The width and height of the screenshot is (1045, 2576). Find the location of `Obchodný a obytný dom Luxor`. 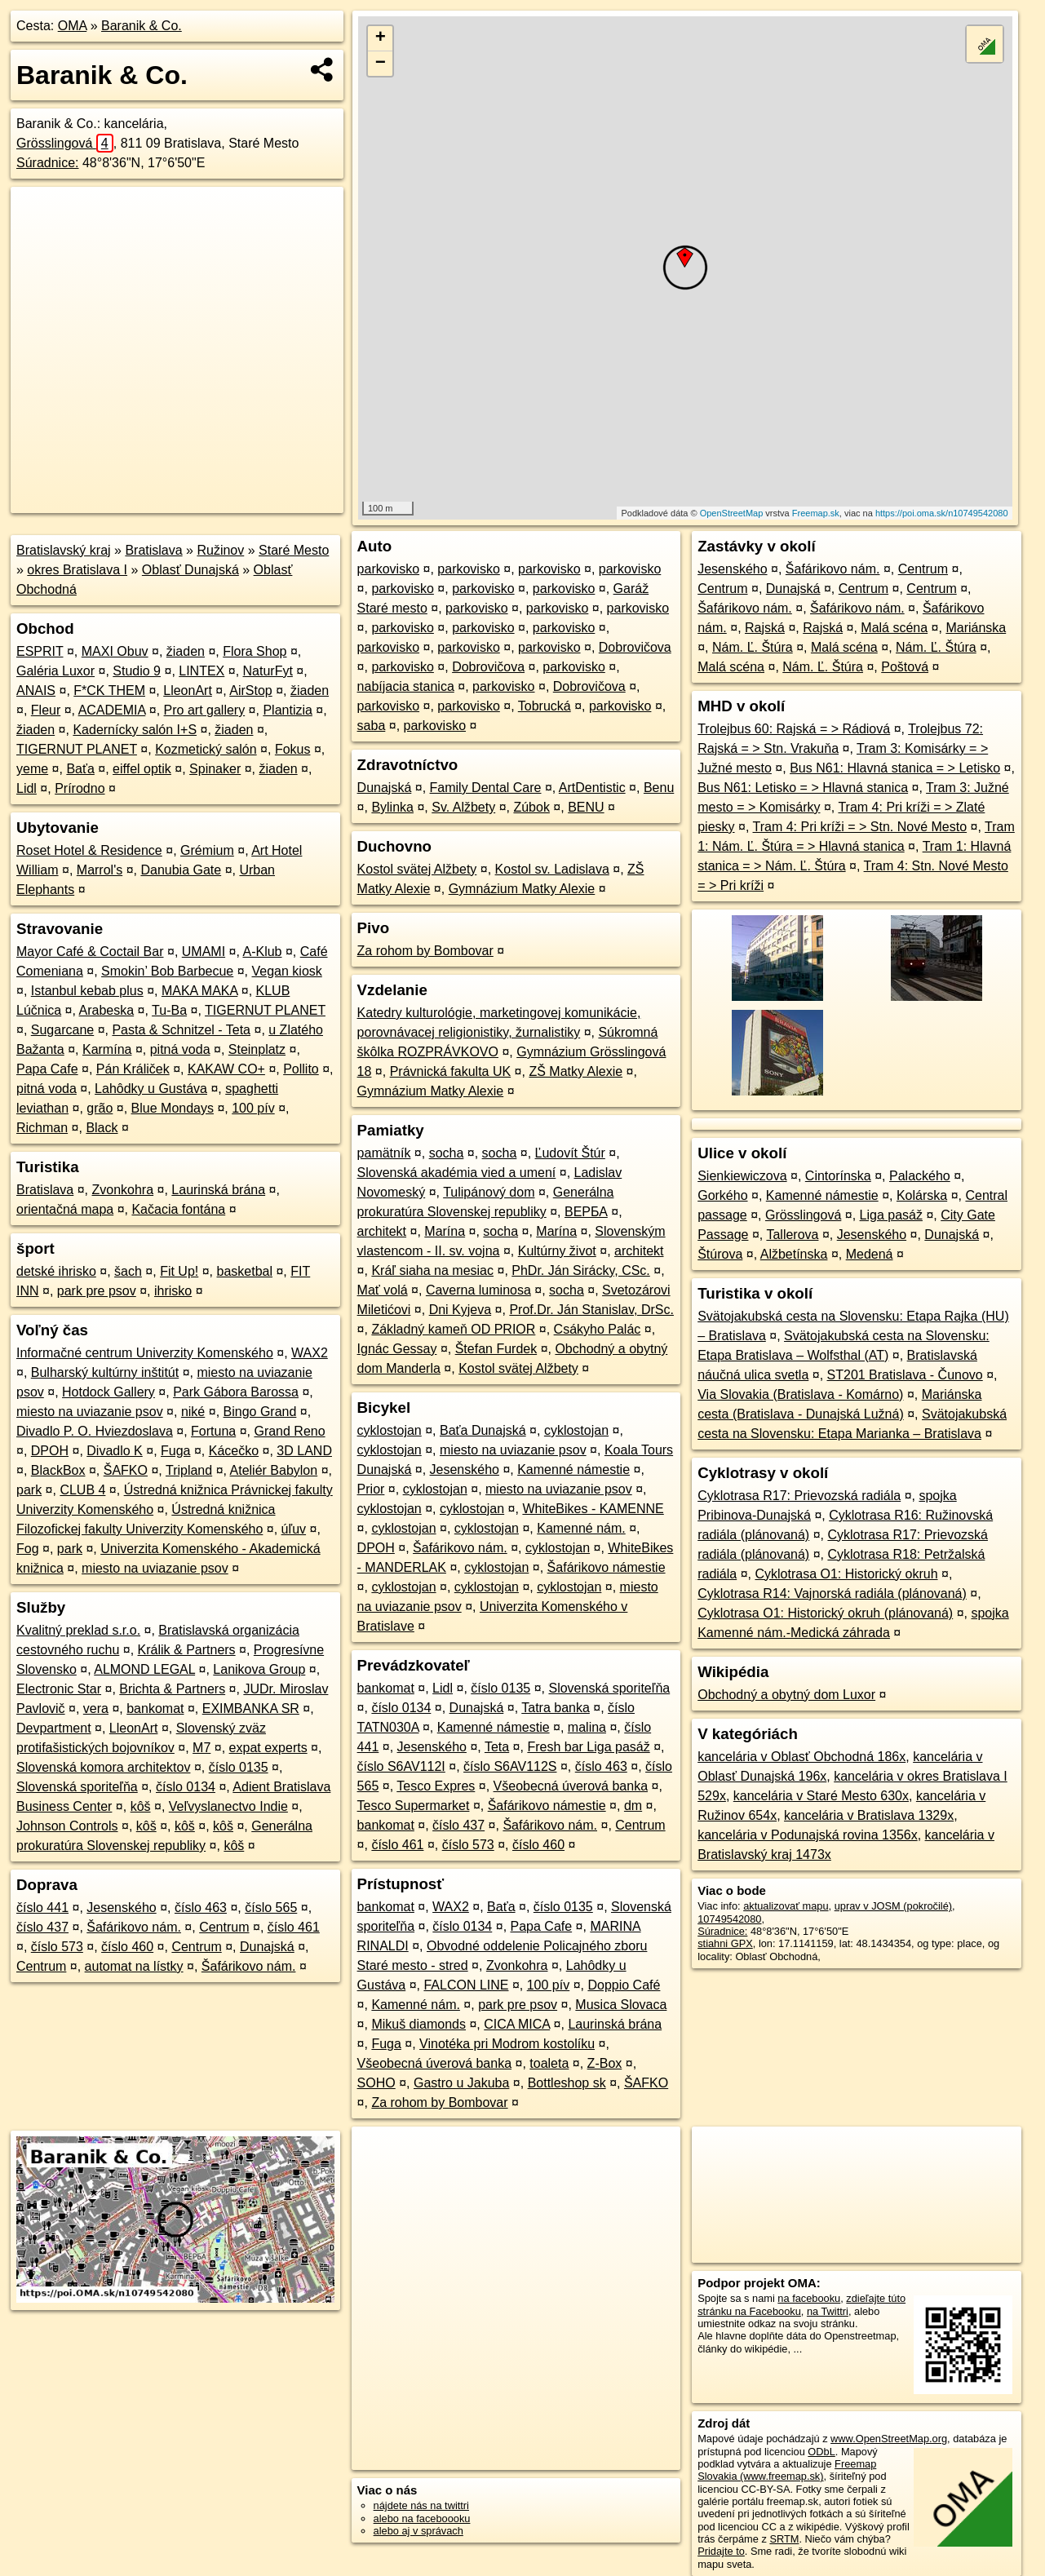

Obchodný a obytný dom Luxor is located at coordinates (786, 1695).